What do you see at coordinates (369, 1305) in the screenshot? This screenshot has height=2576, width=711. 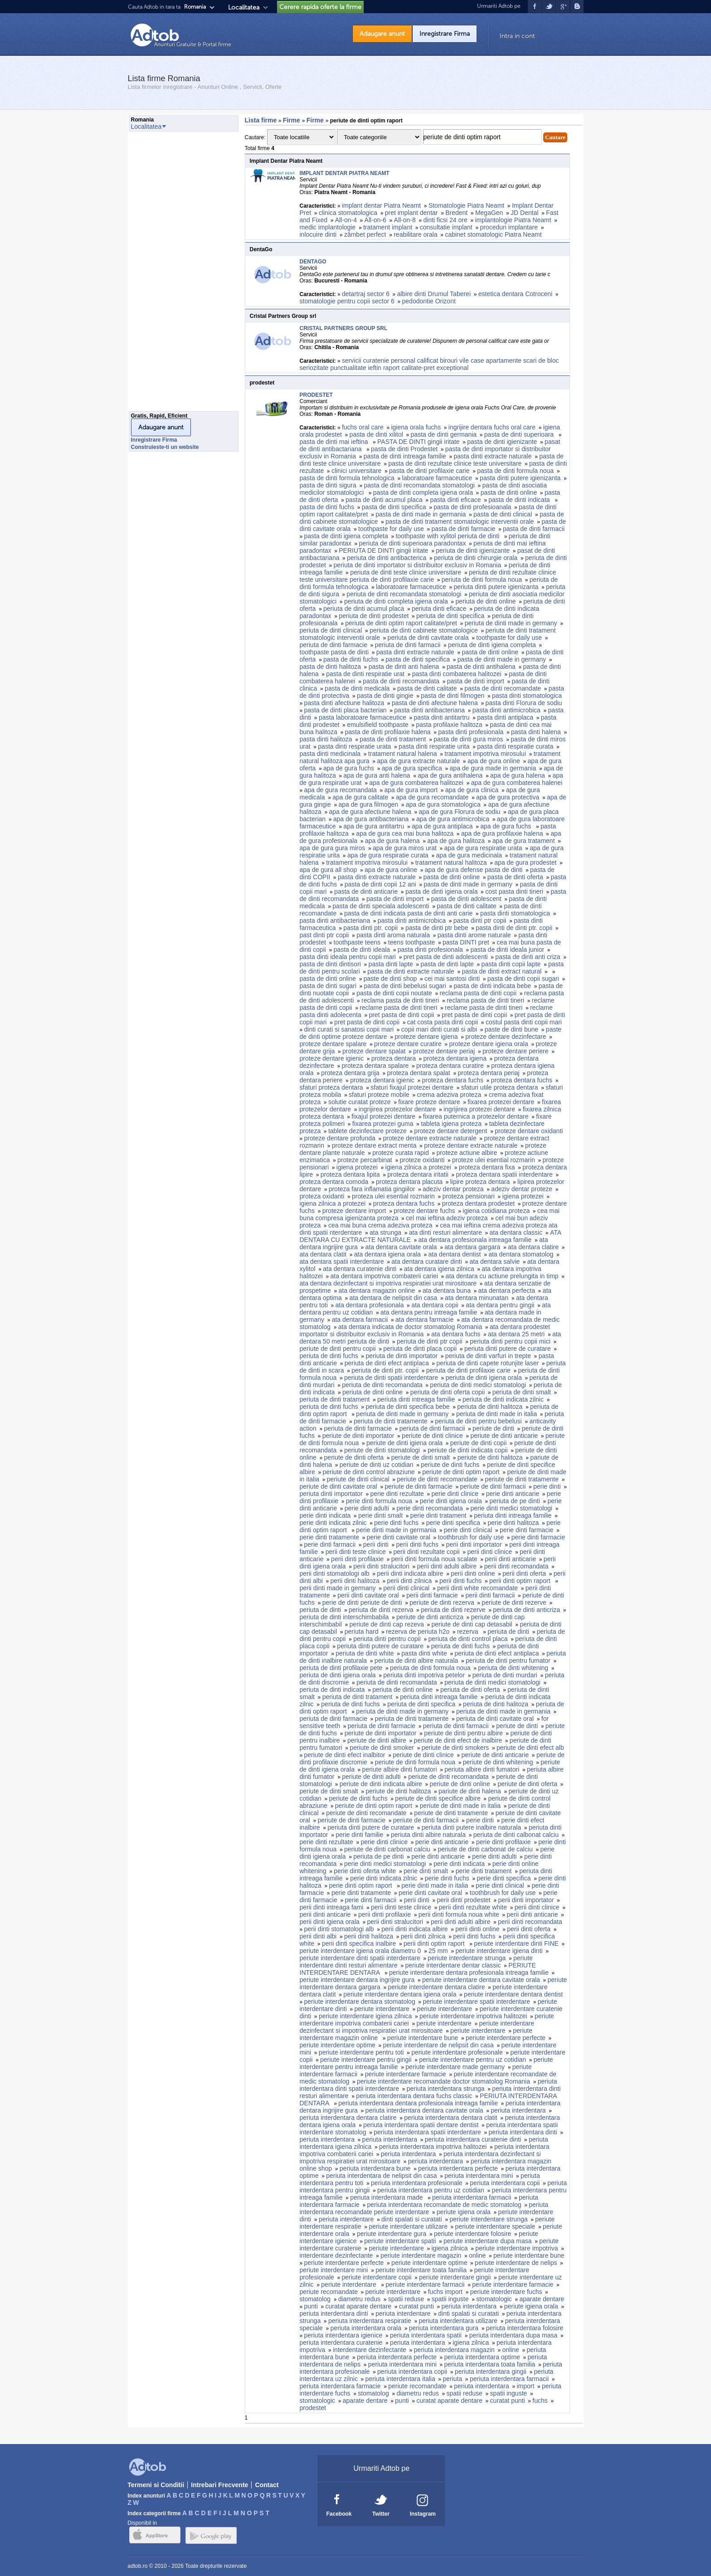 I see `ata dentara profesionala` at bounding box center [369, 1305].